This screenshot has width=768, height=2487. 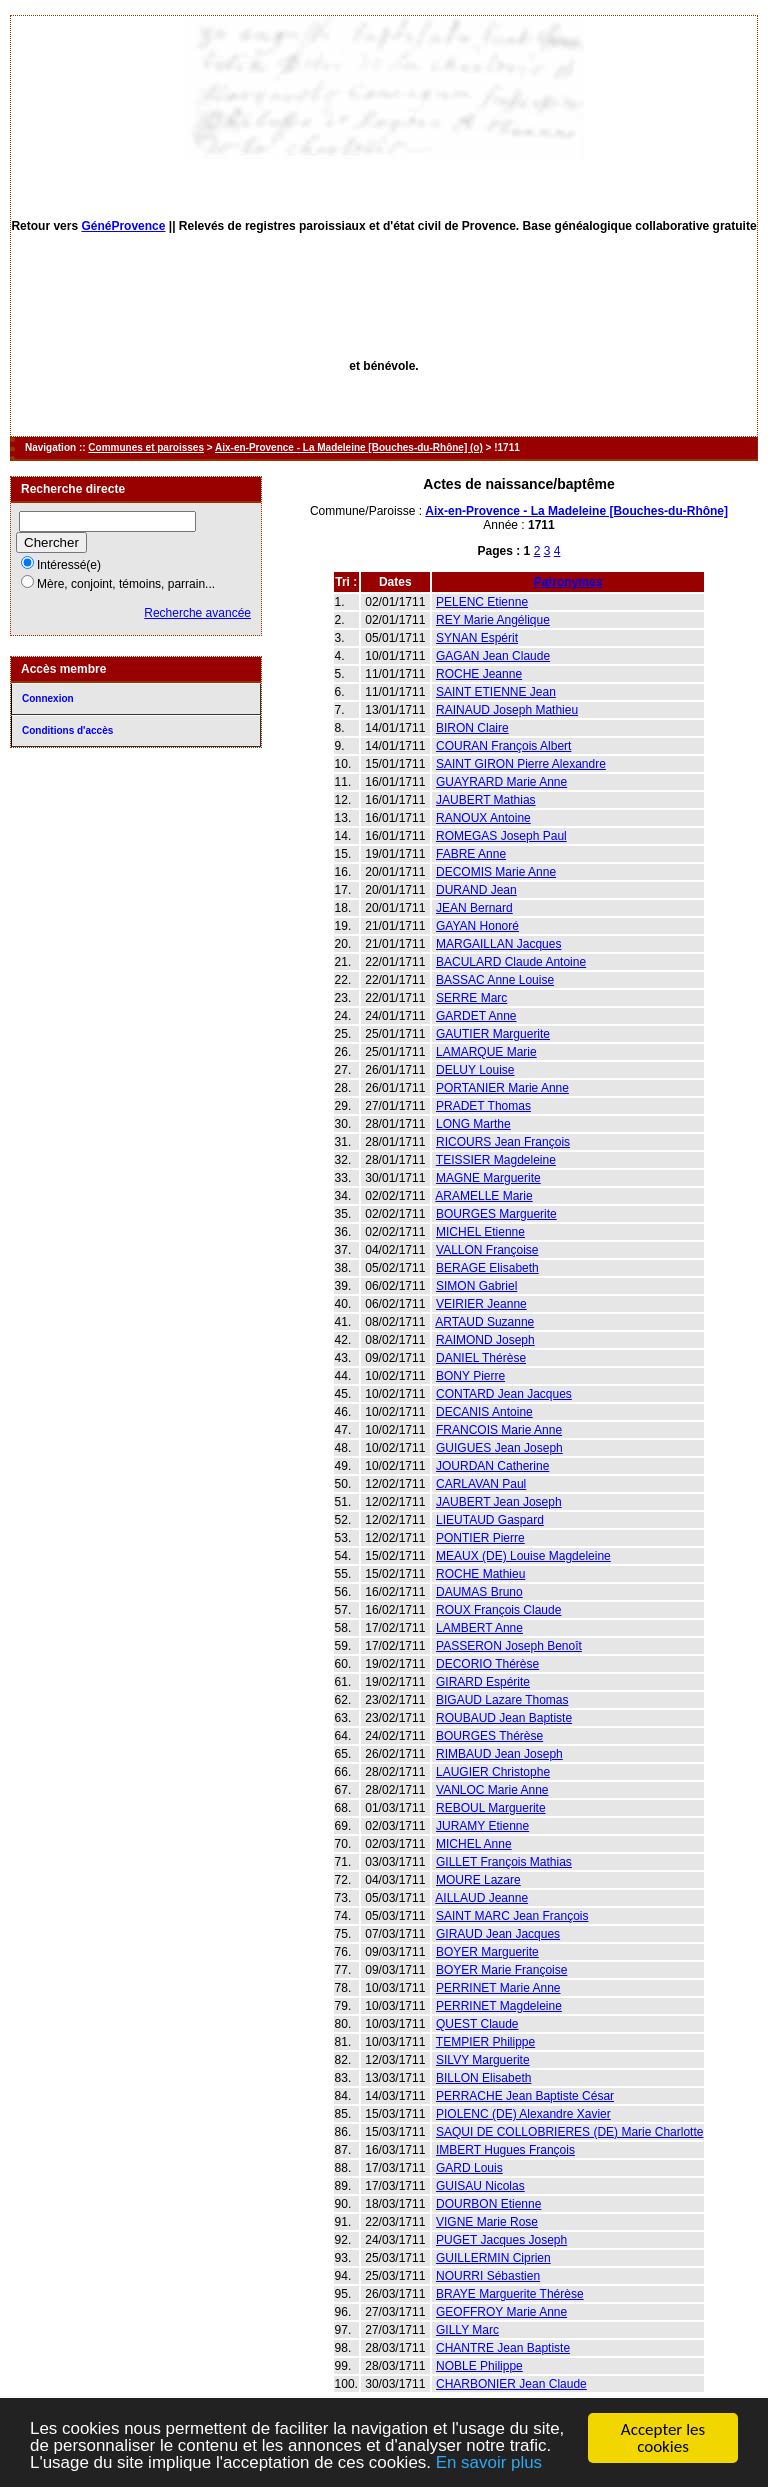 What do you see at coordinates (479, 674) in the screenshot?
I see `ROCHE Jeanne` at bounding box center [479, 674].